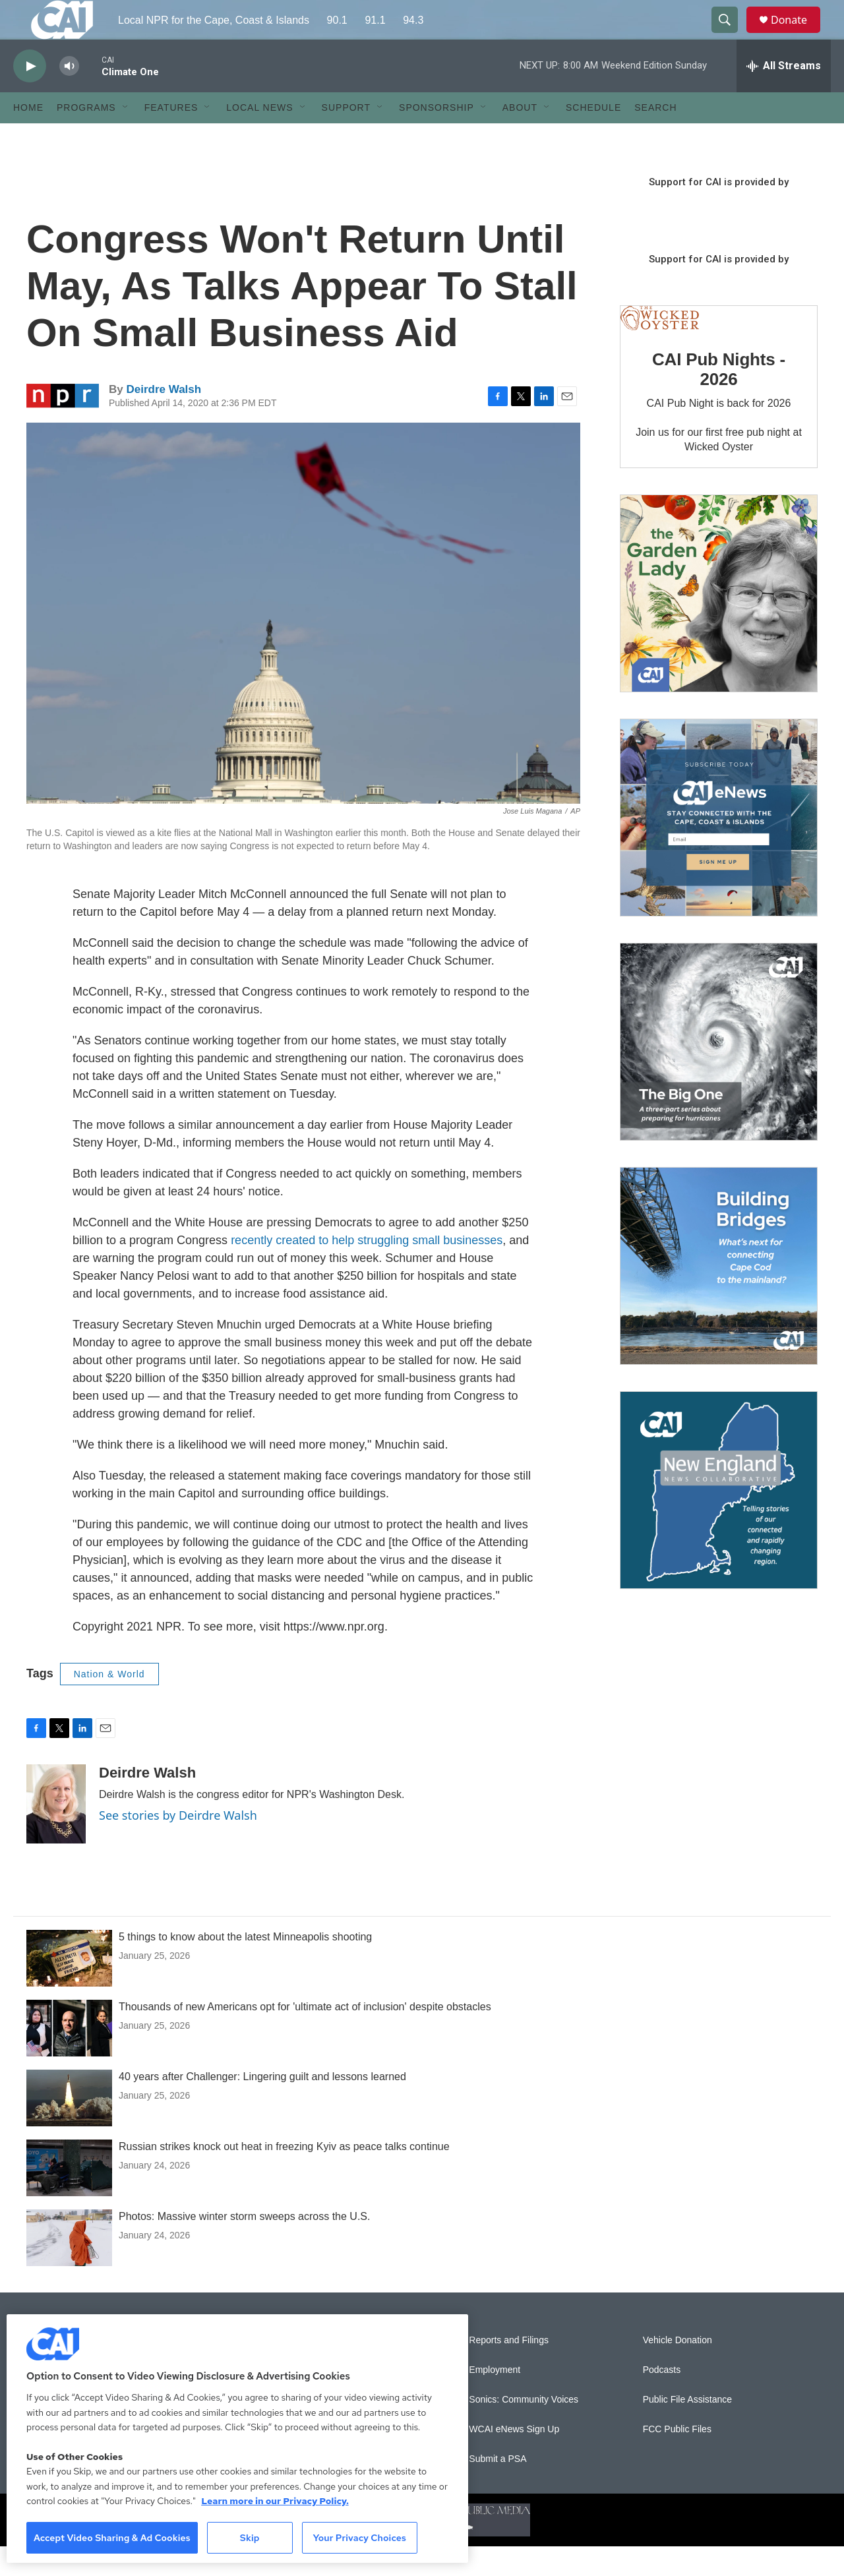  Describe the element at coordinates (718, 1520) in the screenshot. I see `[New England News Collaborative]` at that location.